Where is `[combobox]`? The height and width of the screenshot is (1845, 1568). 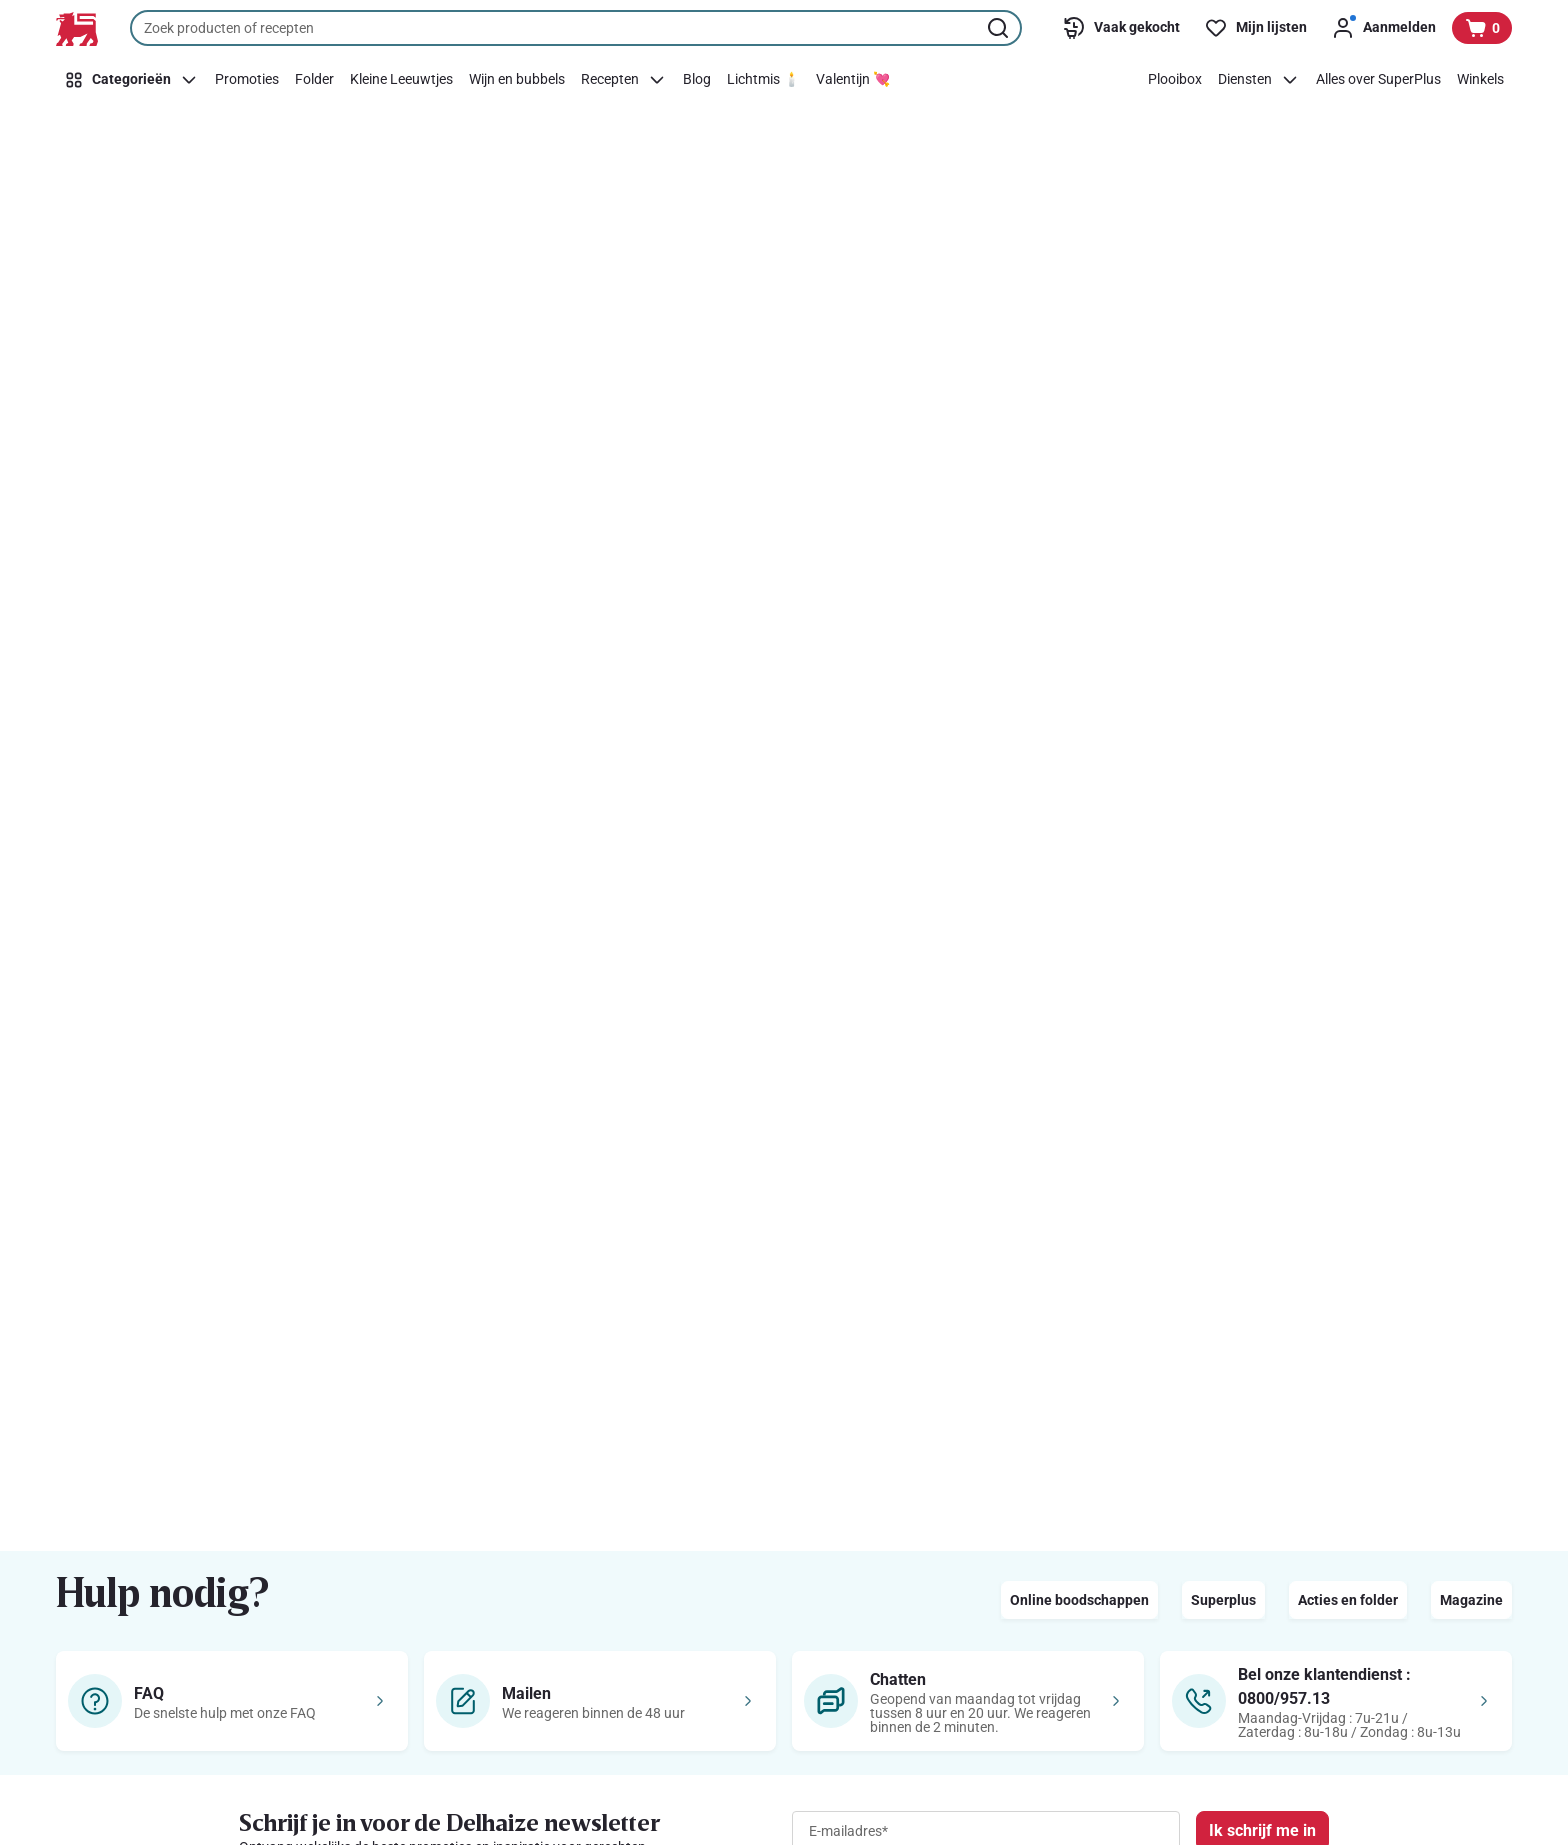
[combobox] is located at coordinates (576, 28).